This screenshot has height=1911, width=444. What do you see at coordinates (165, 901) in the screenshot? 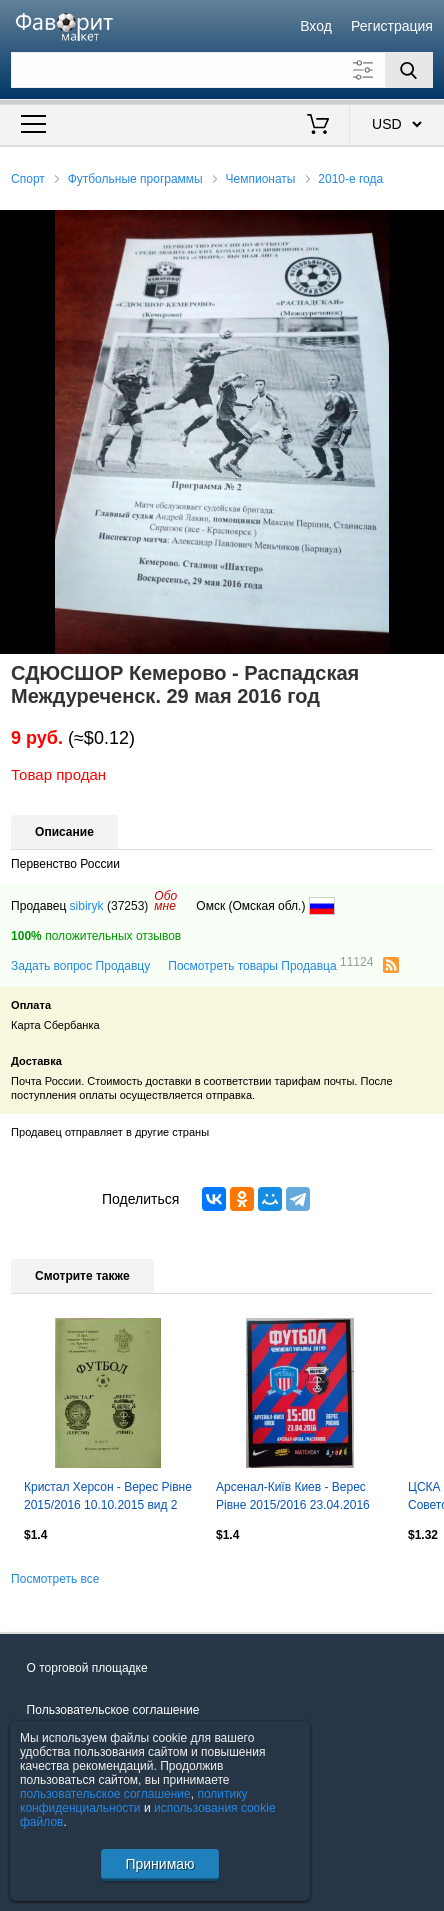
I see `Обомне` at bounding box center [165, 901].